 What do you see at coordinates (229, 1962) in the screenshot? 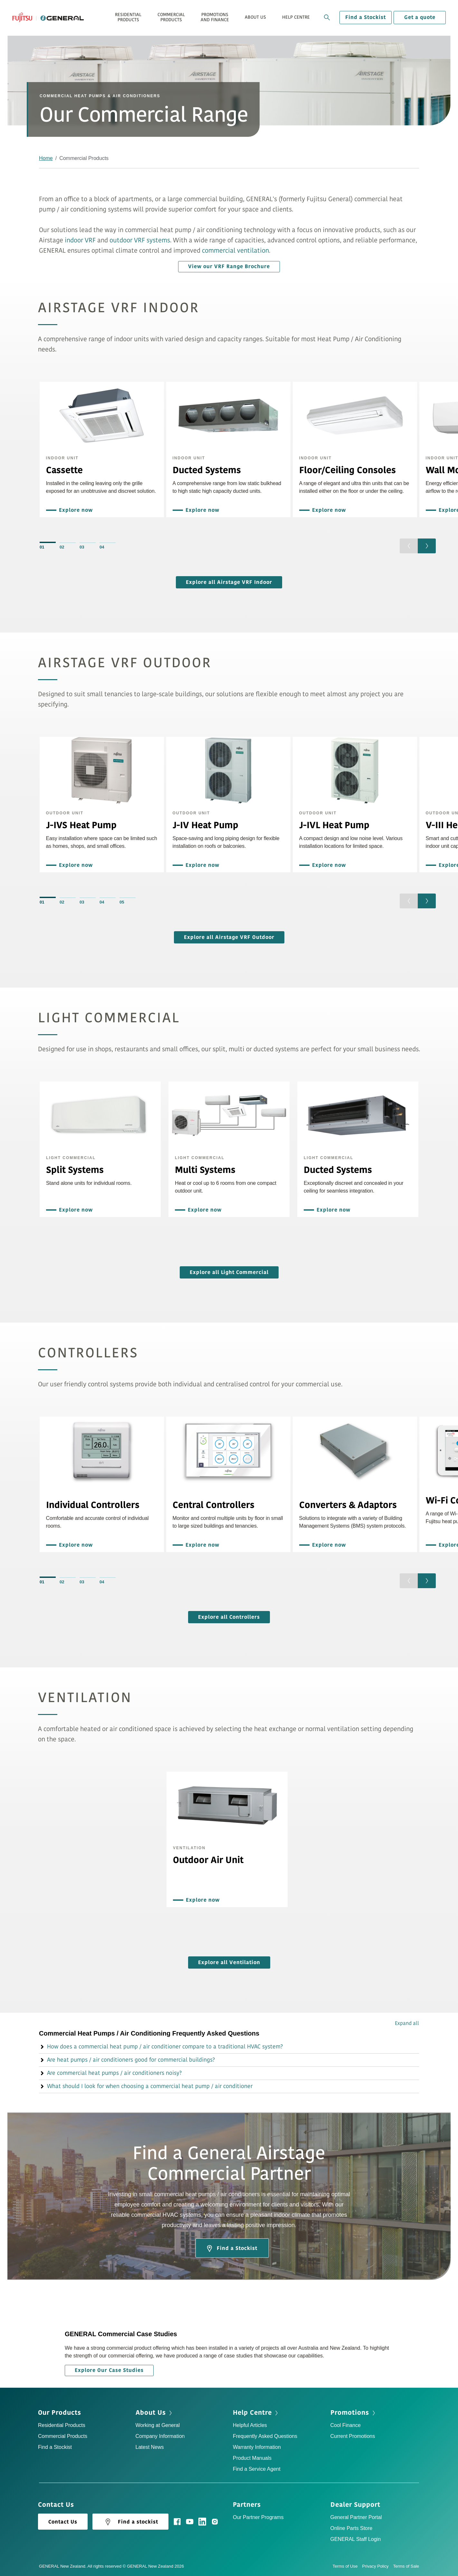
I see `Explore all Ventilation` at bounding box center [229, 1962].